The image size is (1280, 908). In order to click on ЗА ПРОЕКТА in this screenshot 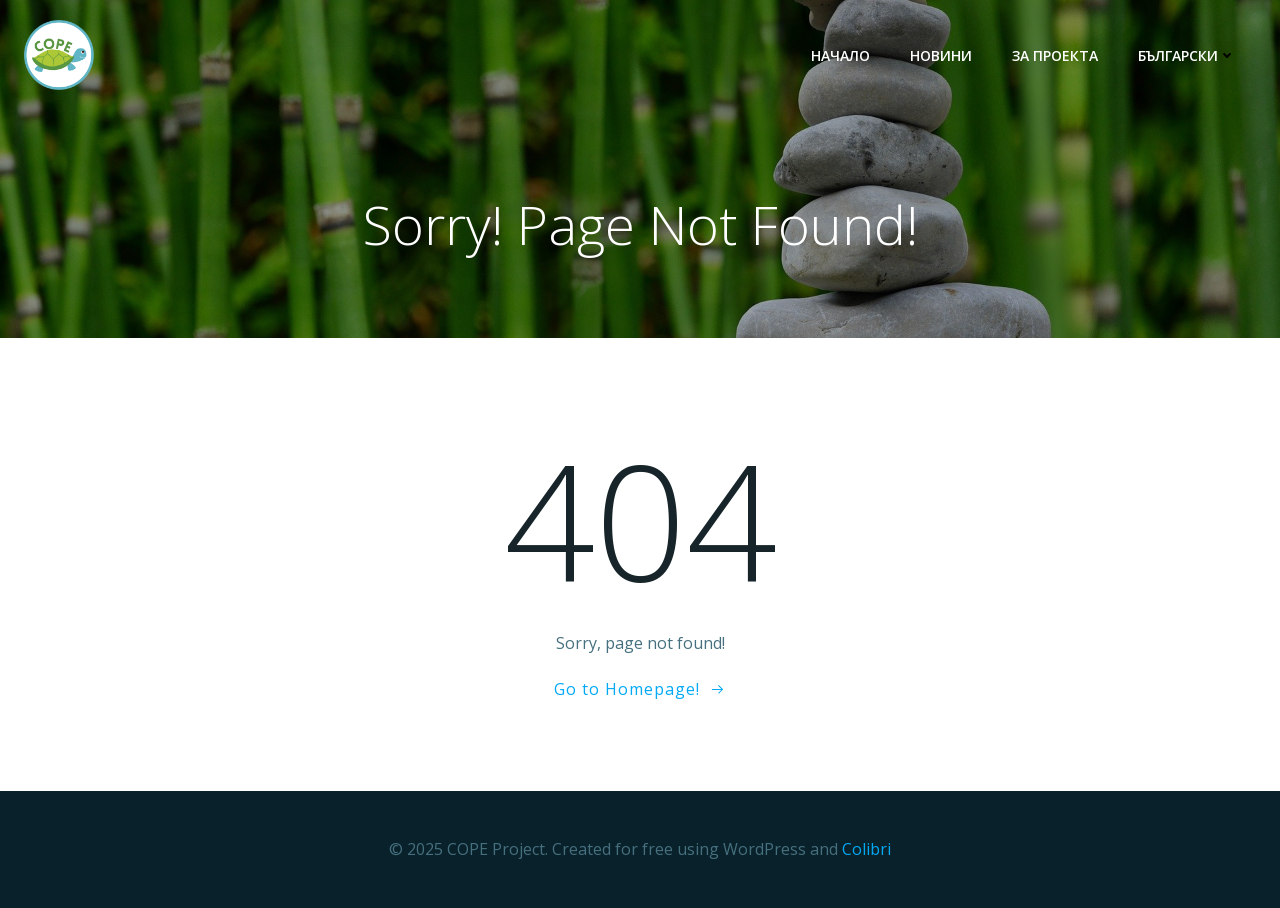, I will do `click(1055, 55)`.